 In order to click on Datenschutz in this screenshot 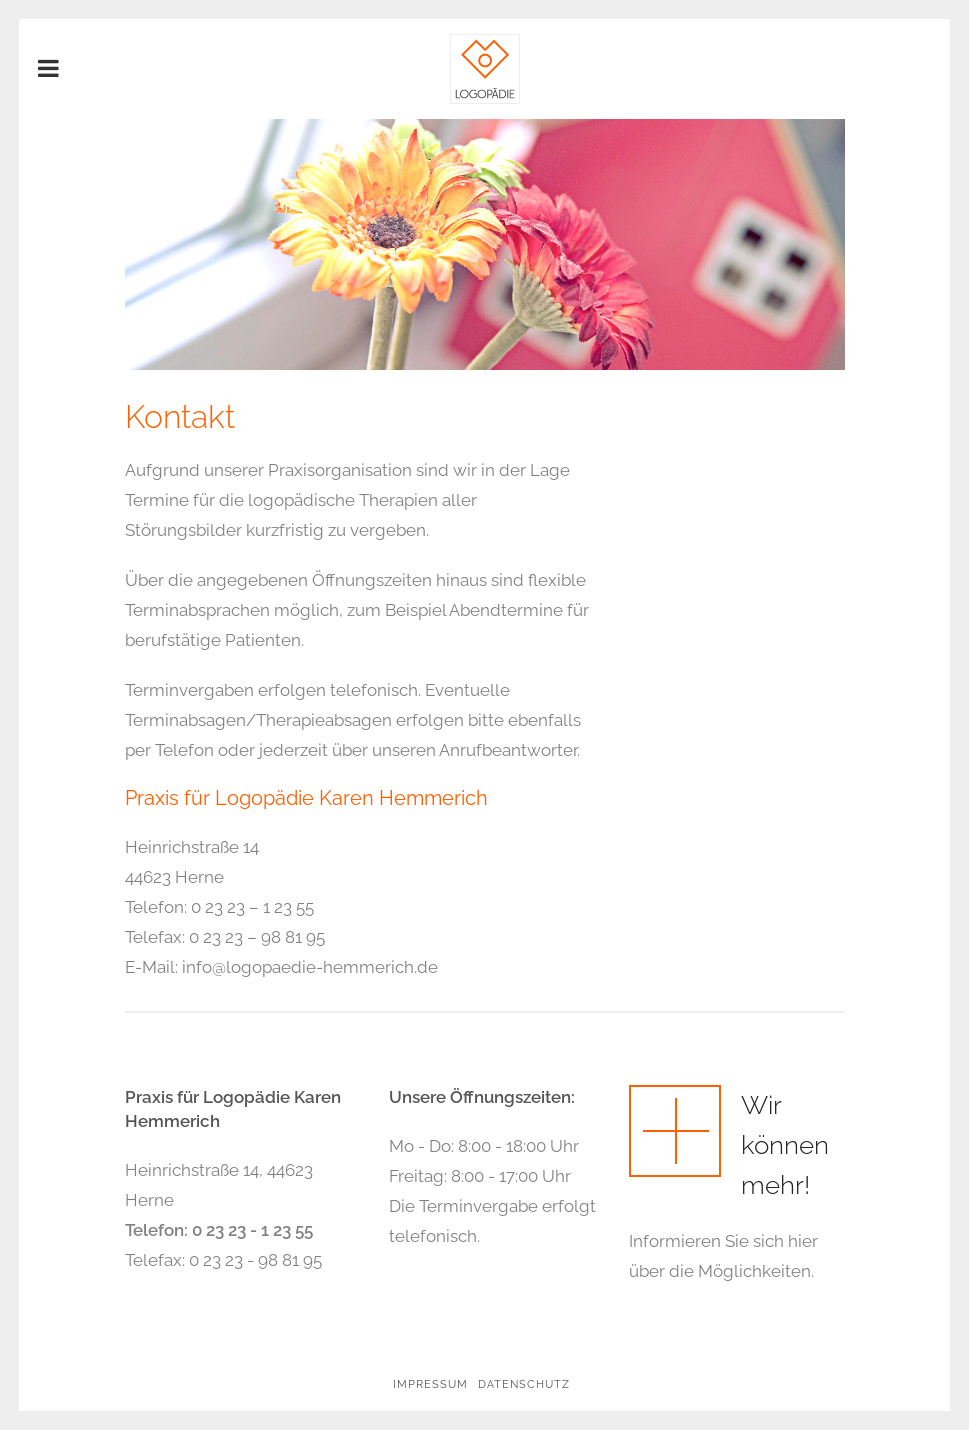, I will do `click(524, 1384)`.